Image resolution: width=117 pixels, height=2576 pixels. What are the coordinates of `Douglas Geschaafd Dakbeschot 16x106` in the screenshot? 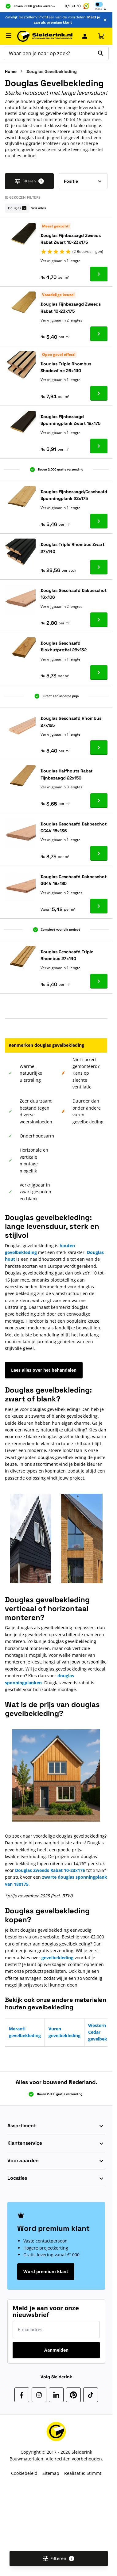 It's located at (74, 594).